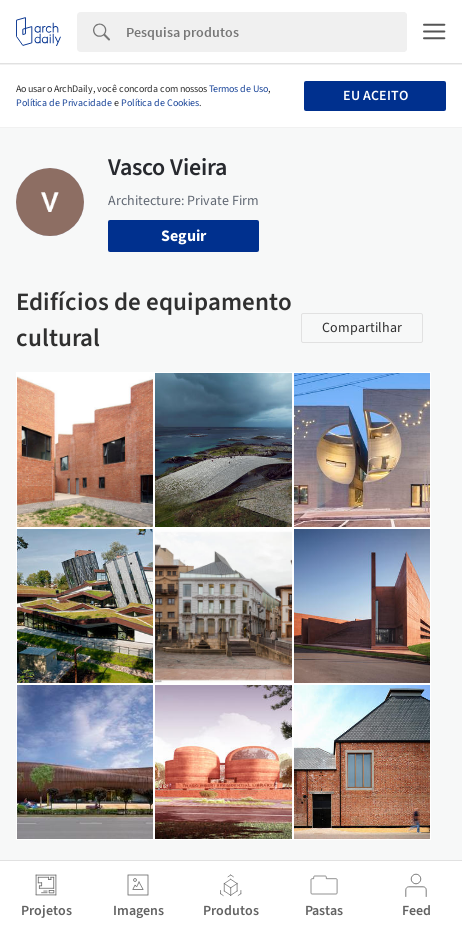 Image resolution: width=462 pixels, height=935 pixels. What do you see at coordinates (64, 103) in the screenshot?
I see `Política de Privacidade` at bounding box center [64, 103].